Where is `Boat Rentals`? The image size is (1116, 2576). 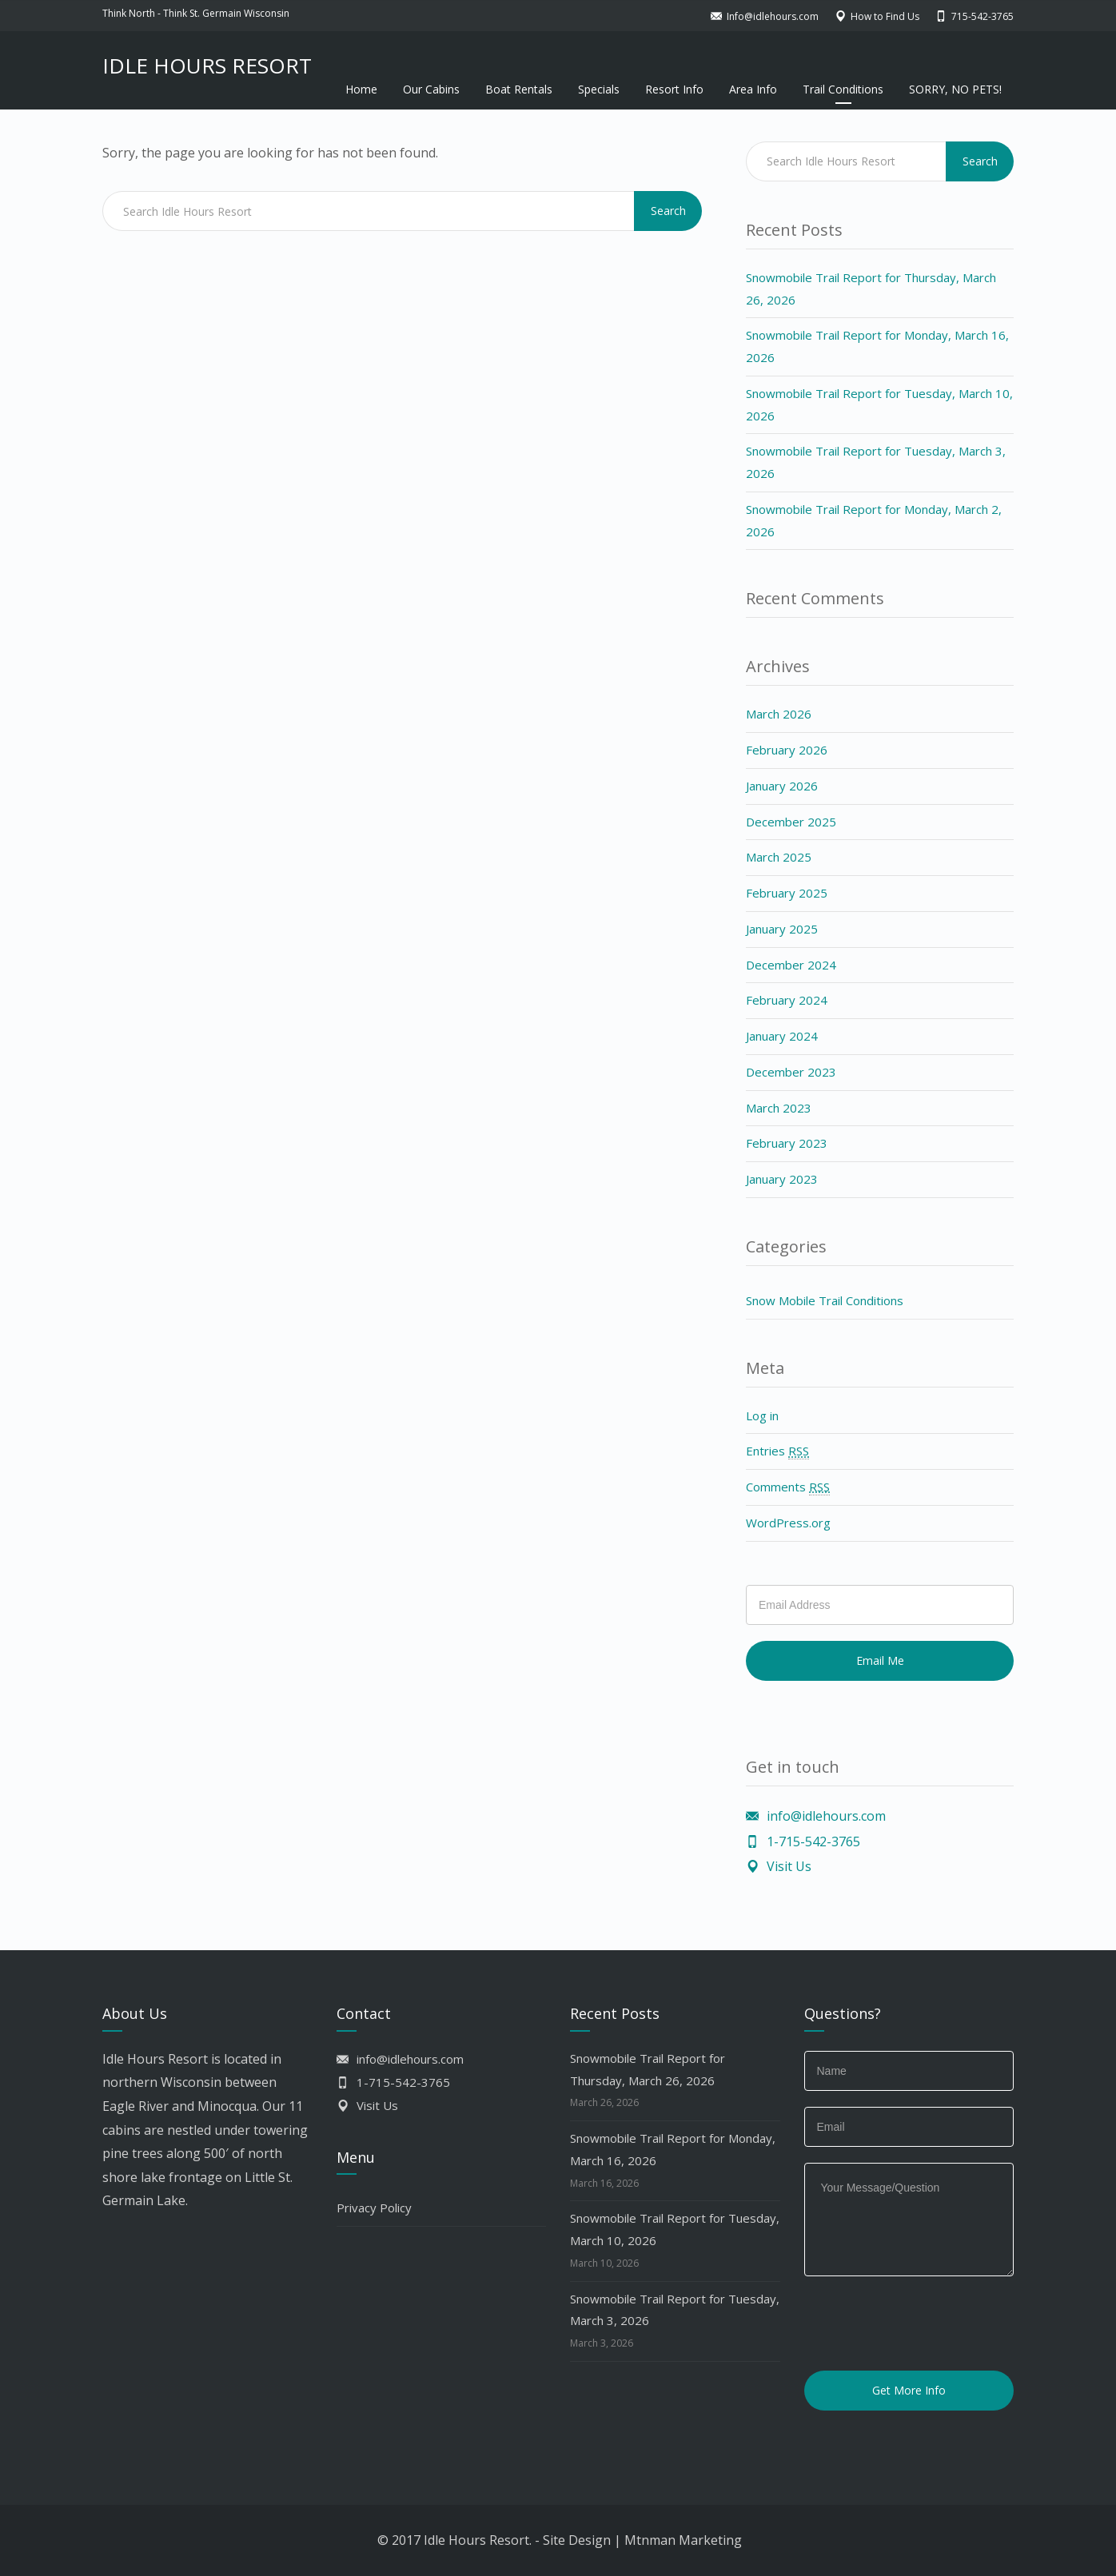 Boat Rentals is located at coordinates (518, 89).